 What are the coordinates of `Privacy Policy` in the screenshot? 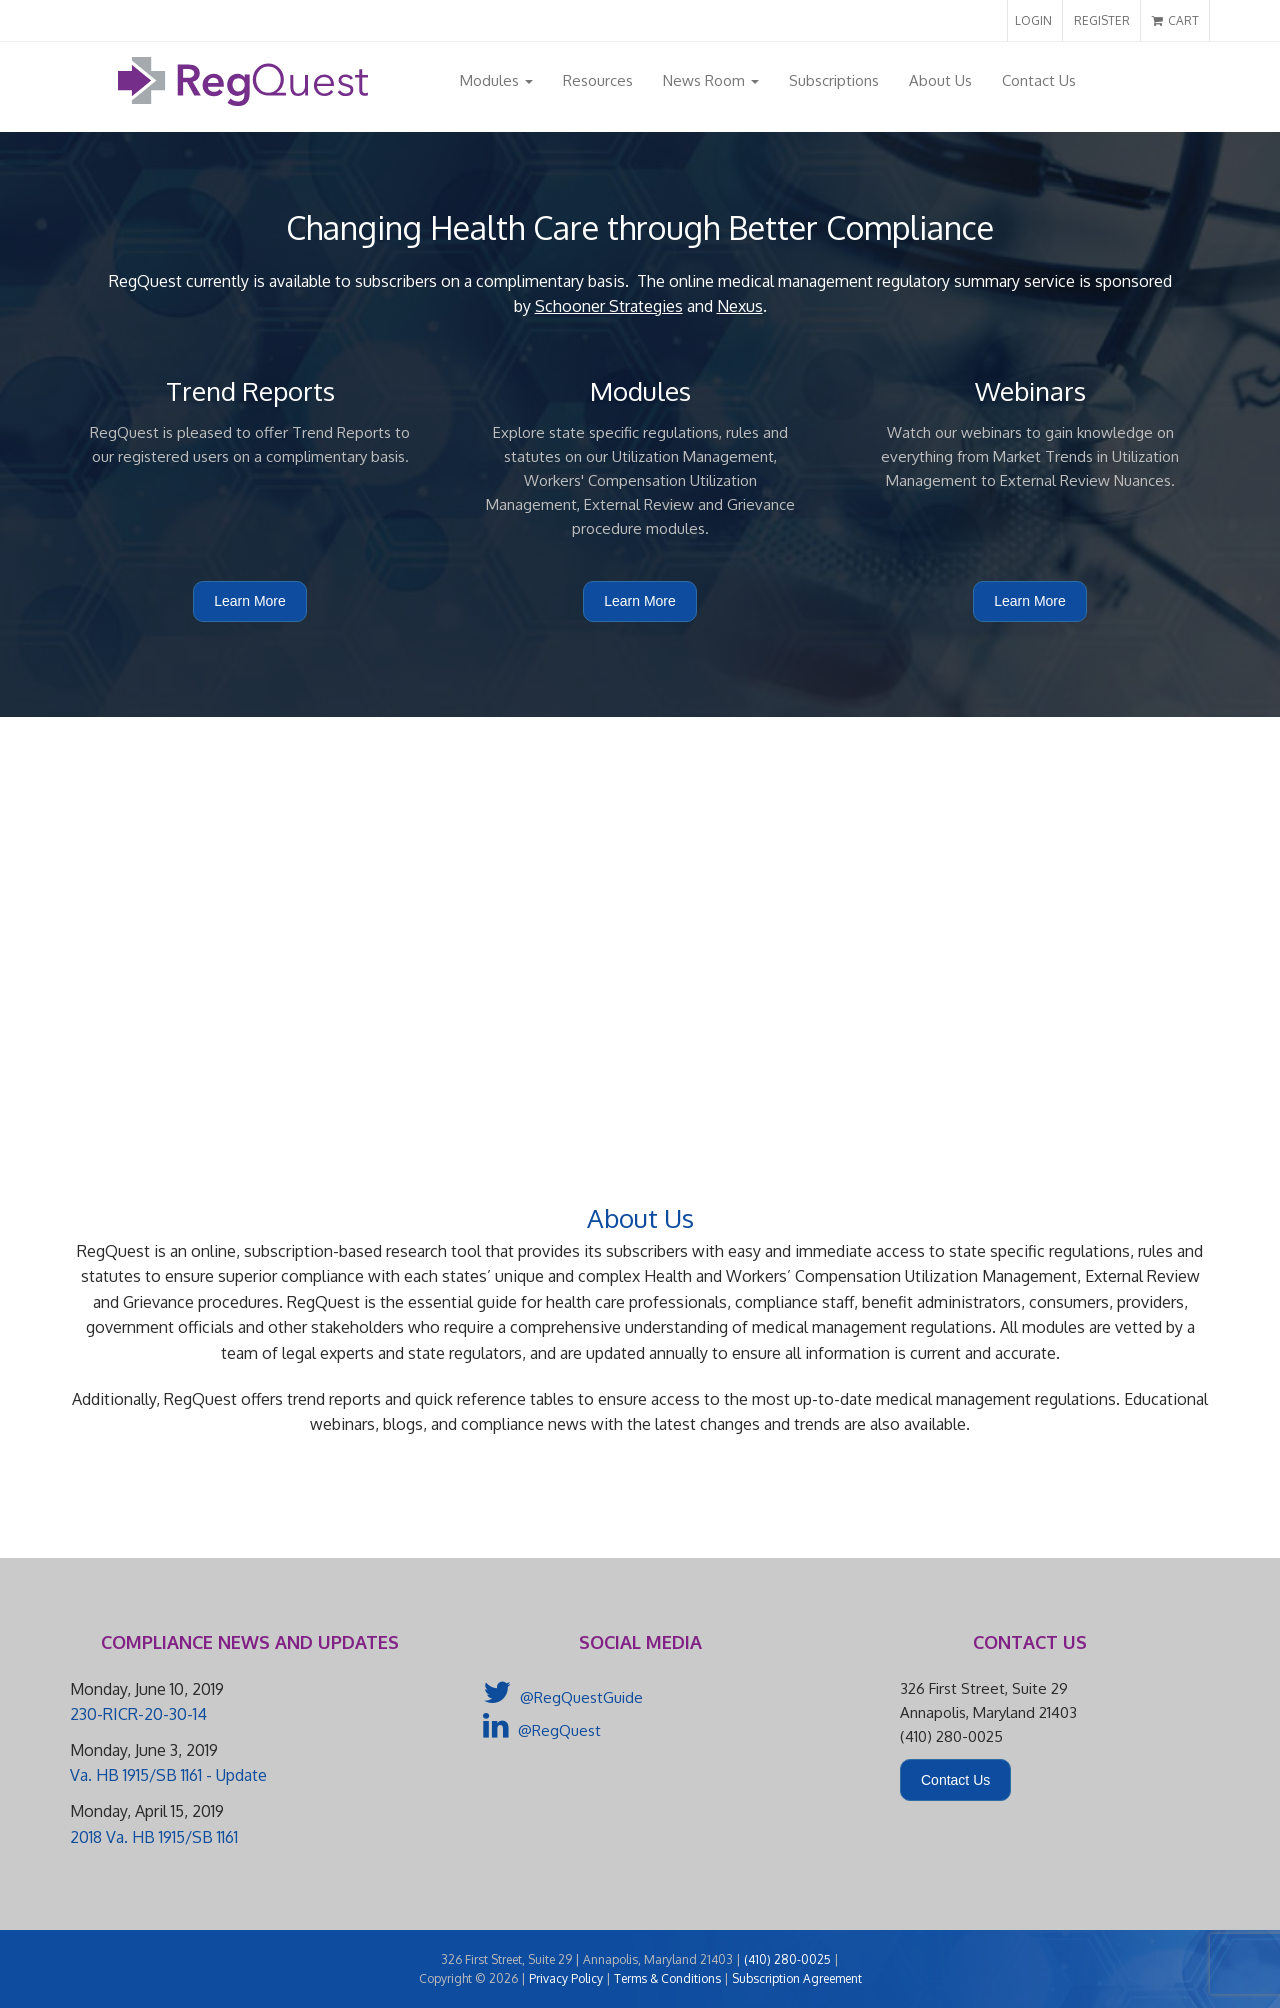 It's located at (566, 1978).